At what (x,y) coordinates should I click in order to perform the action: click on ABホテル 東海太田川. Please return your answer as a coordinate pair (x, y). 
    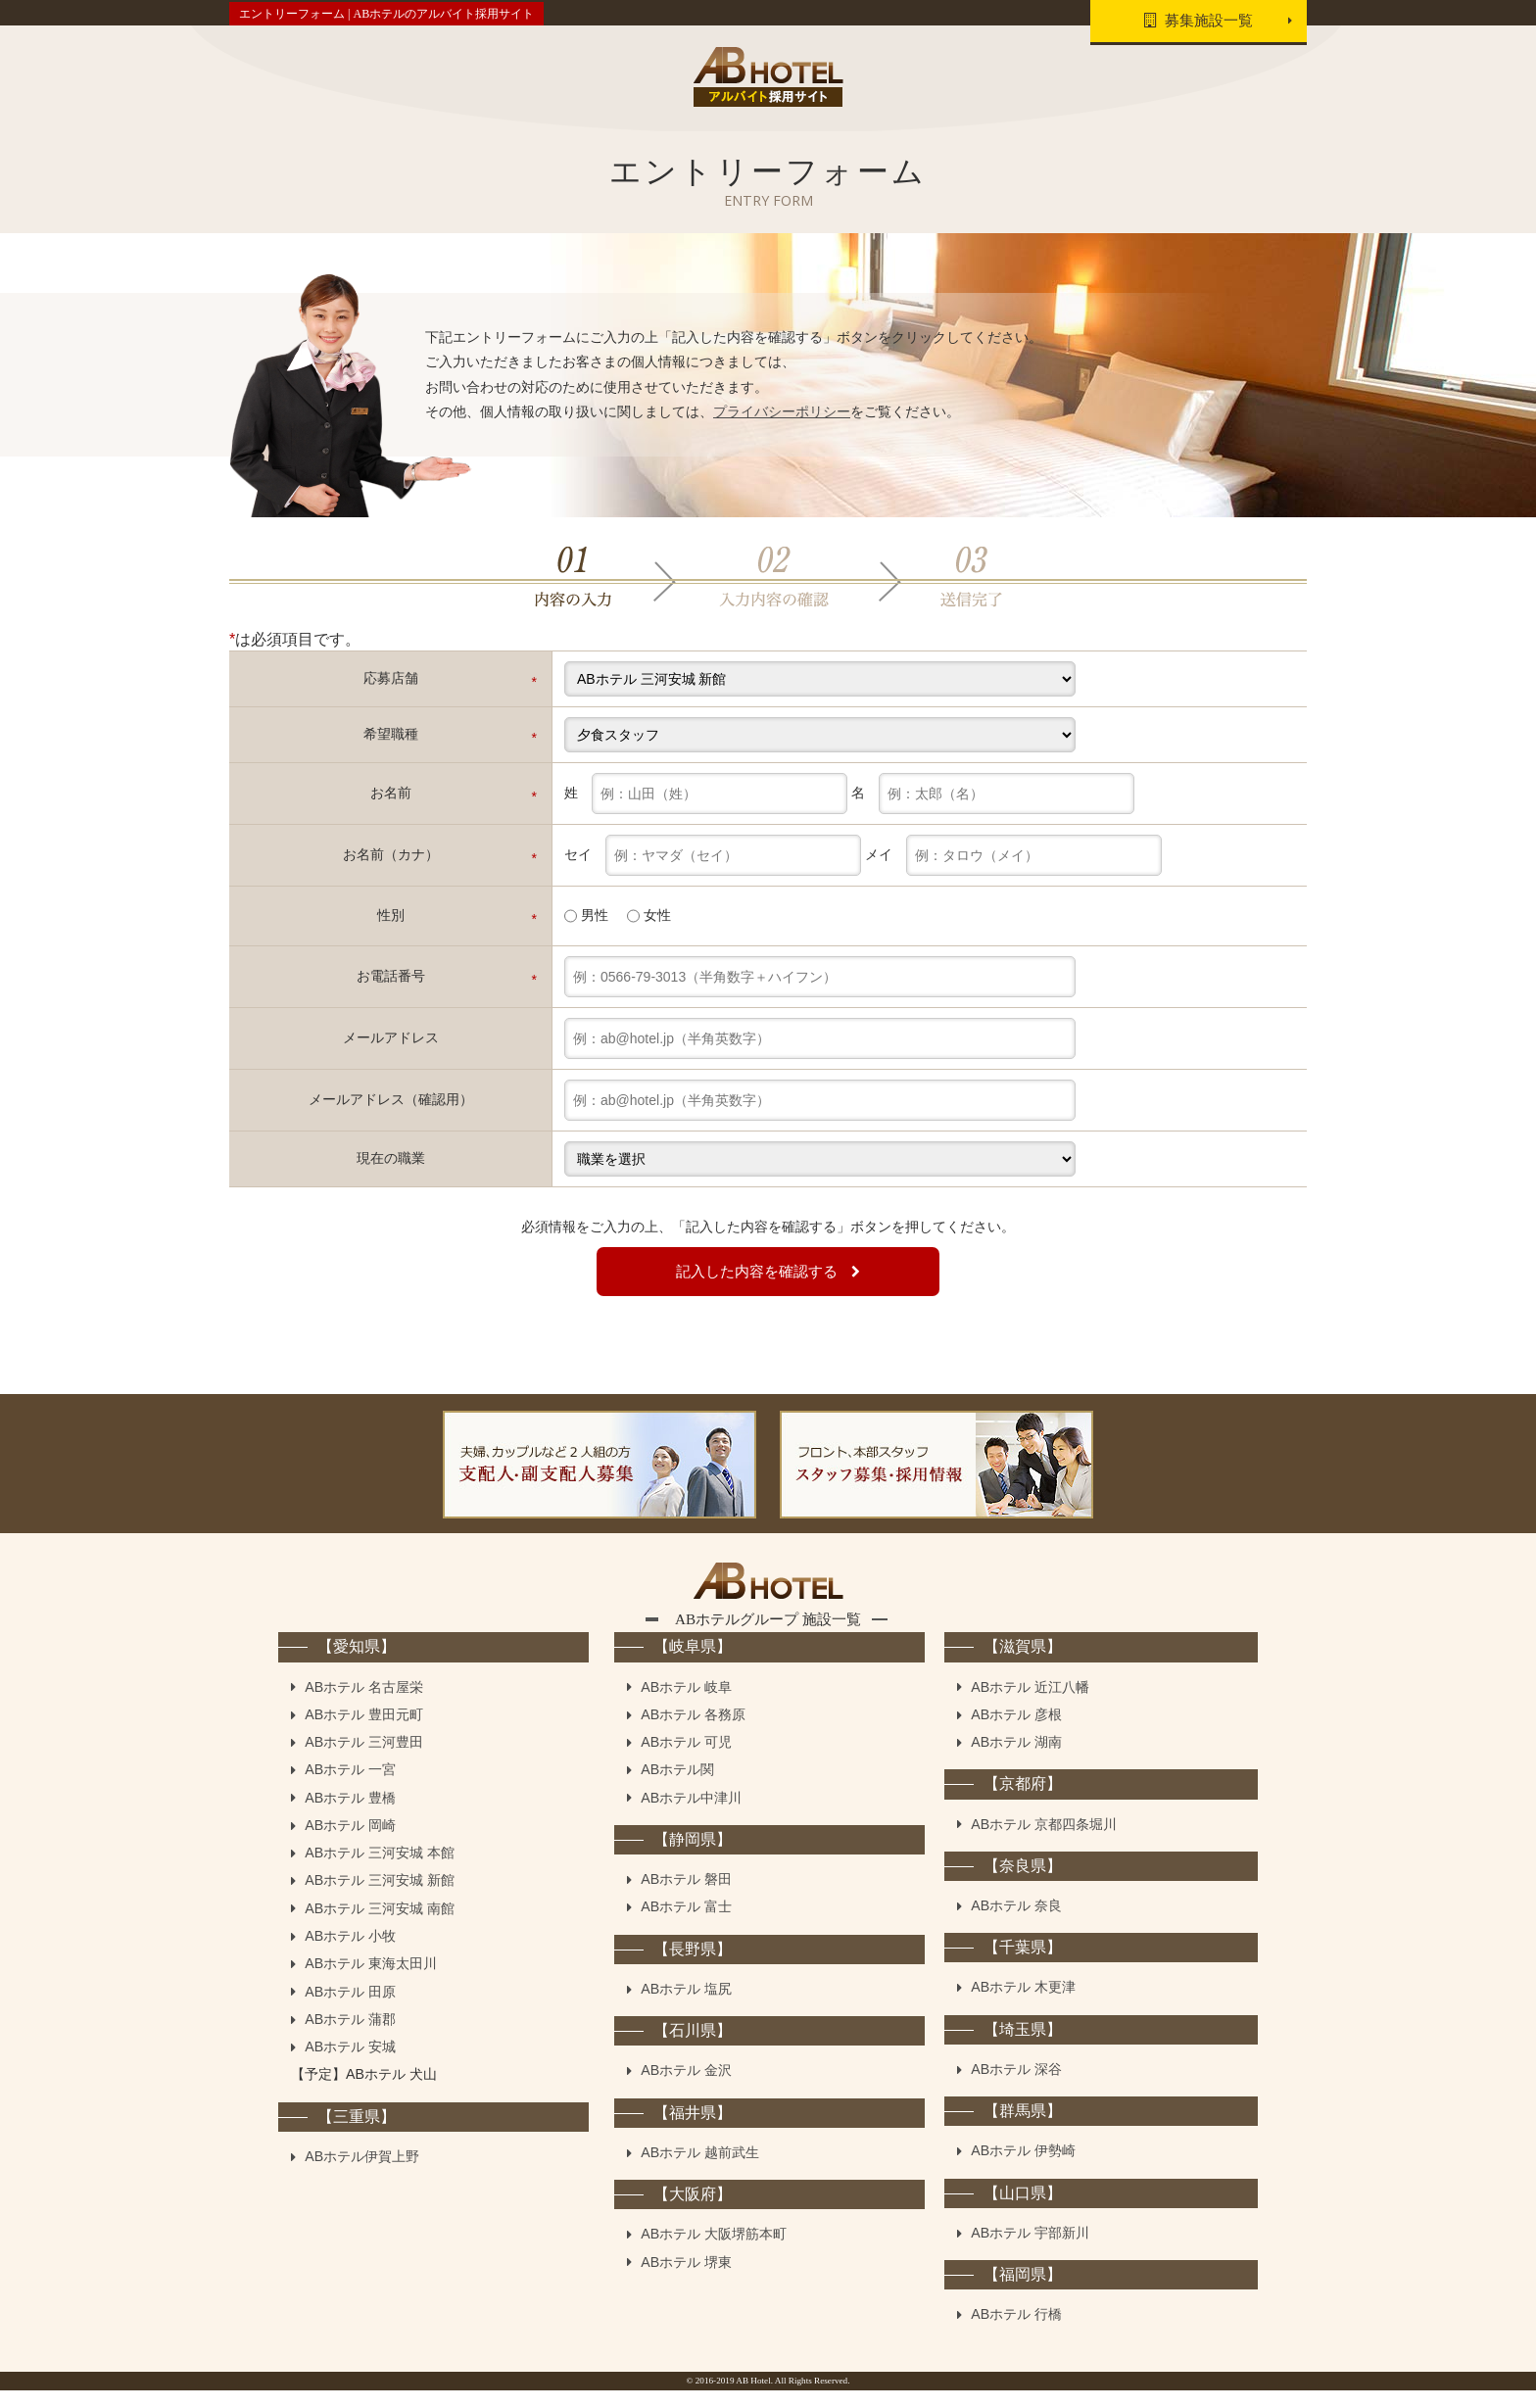
    Looking at the image, I should click on (371, 1981).